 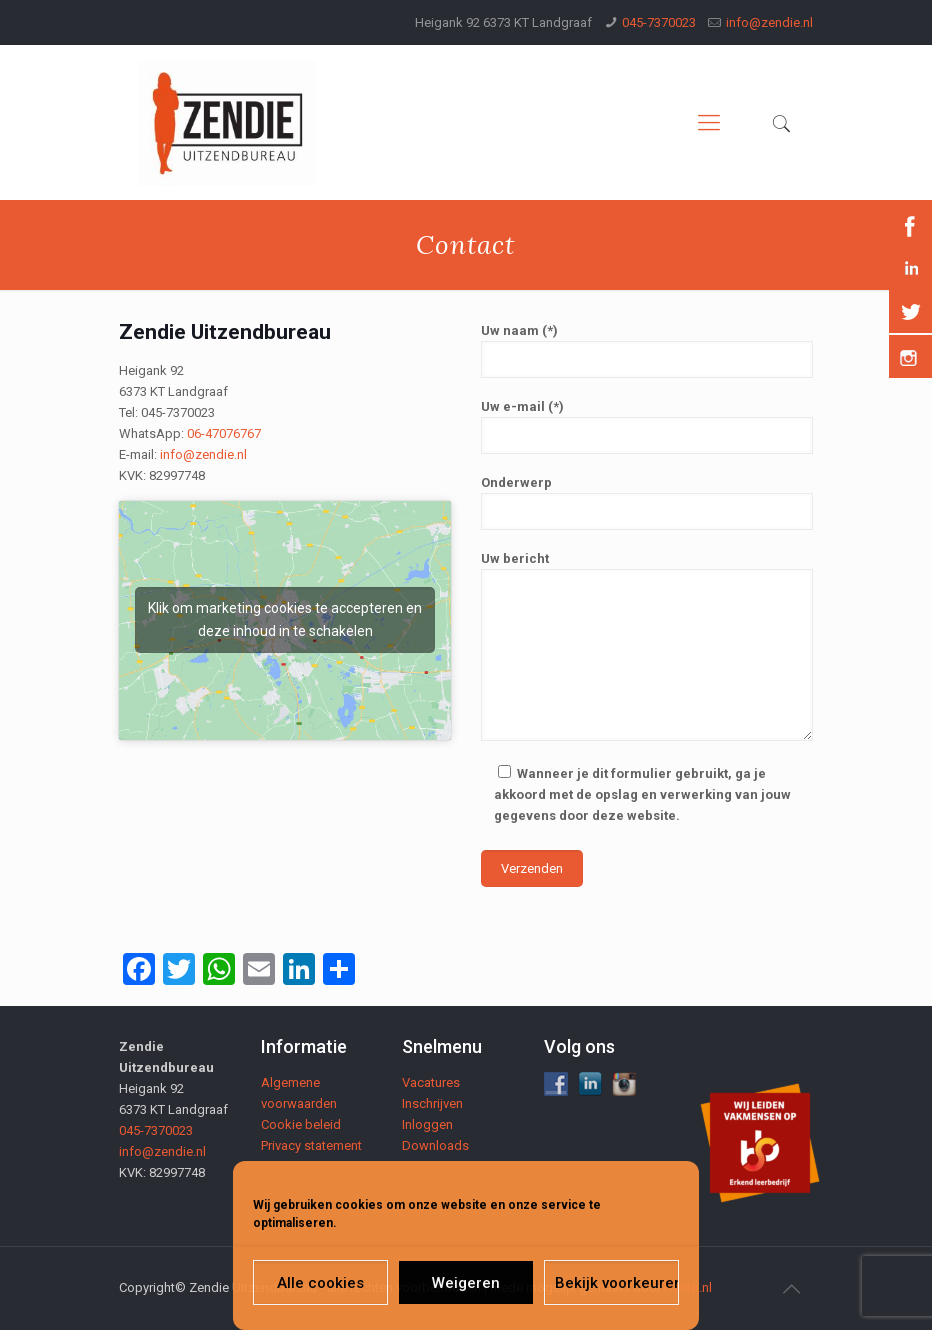 I want to click on Inschrijven, so click(x=432, y=1103).